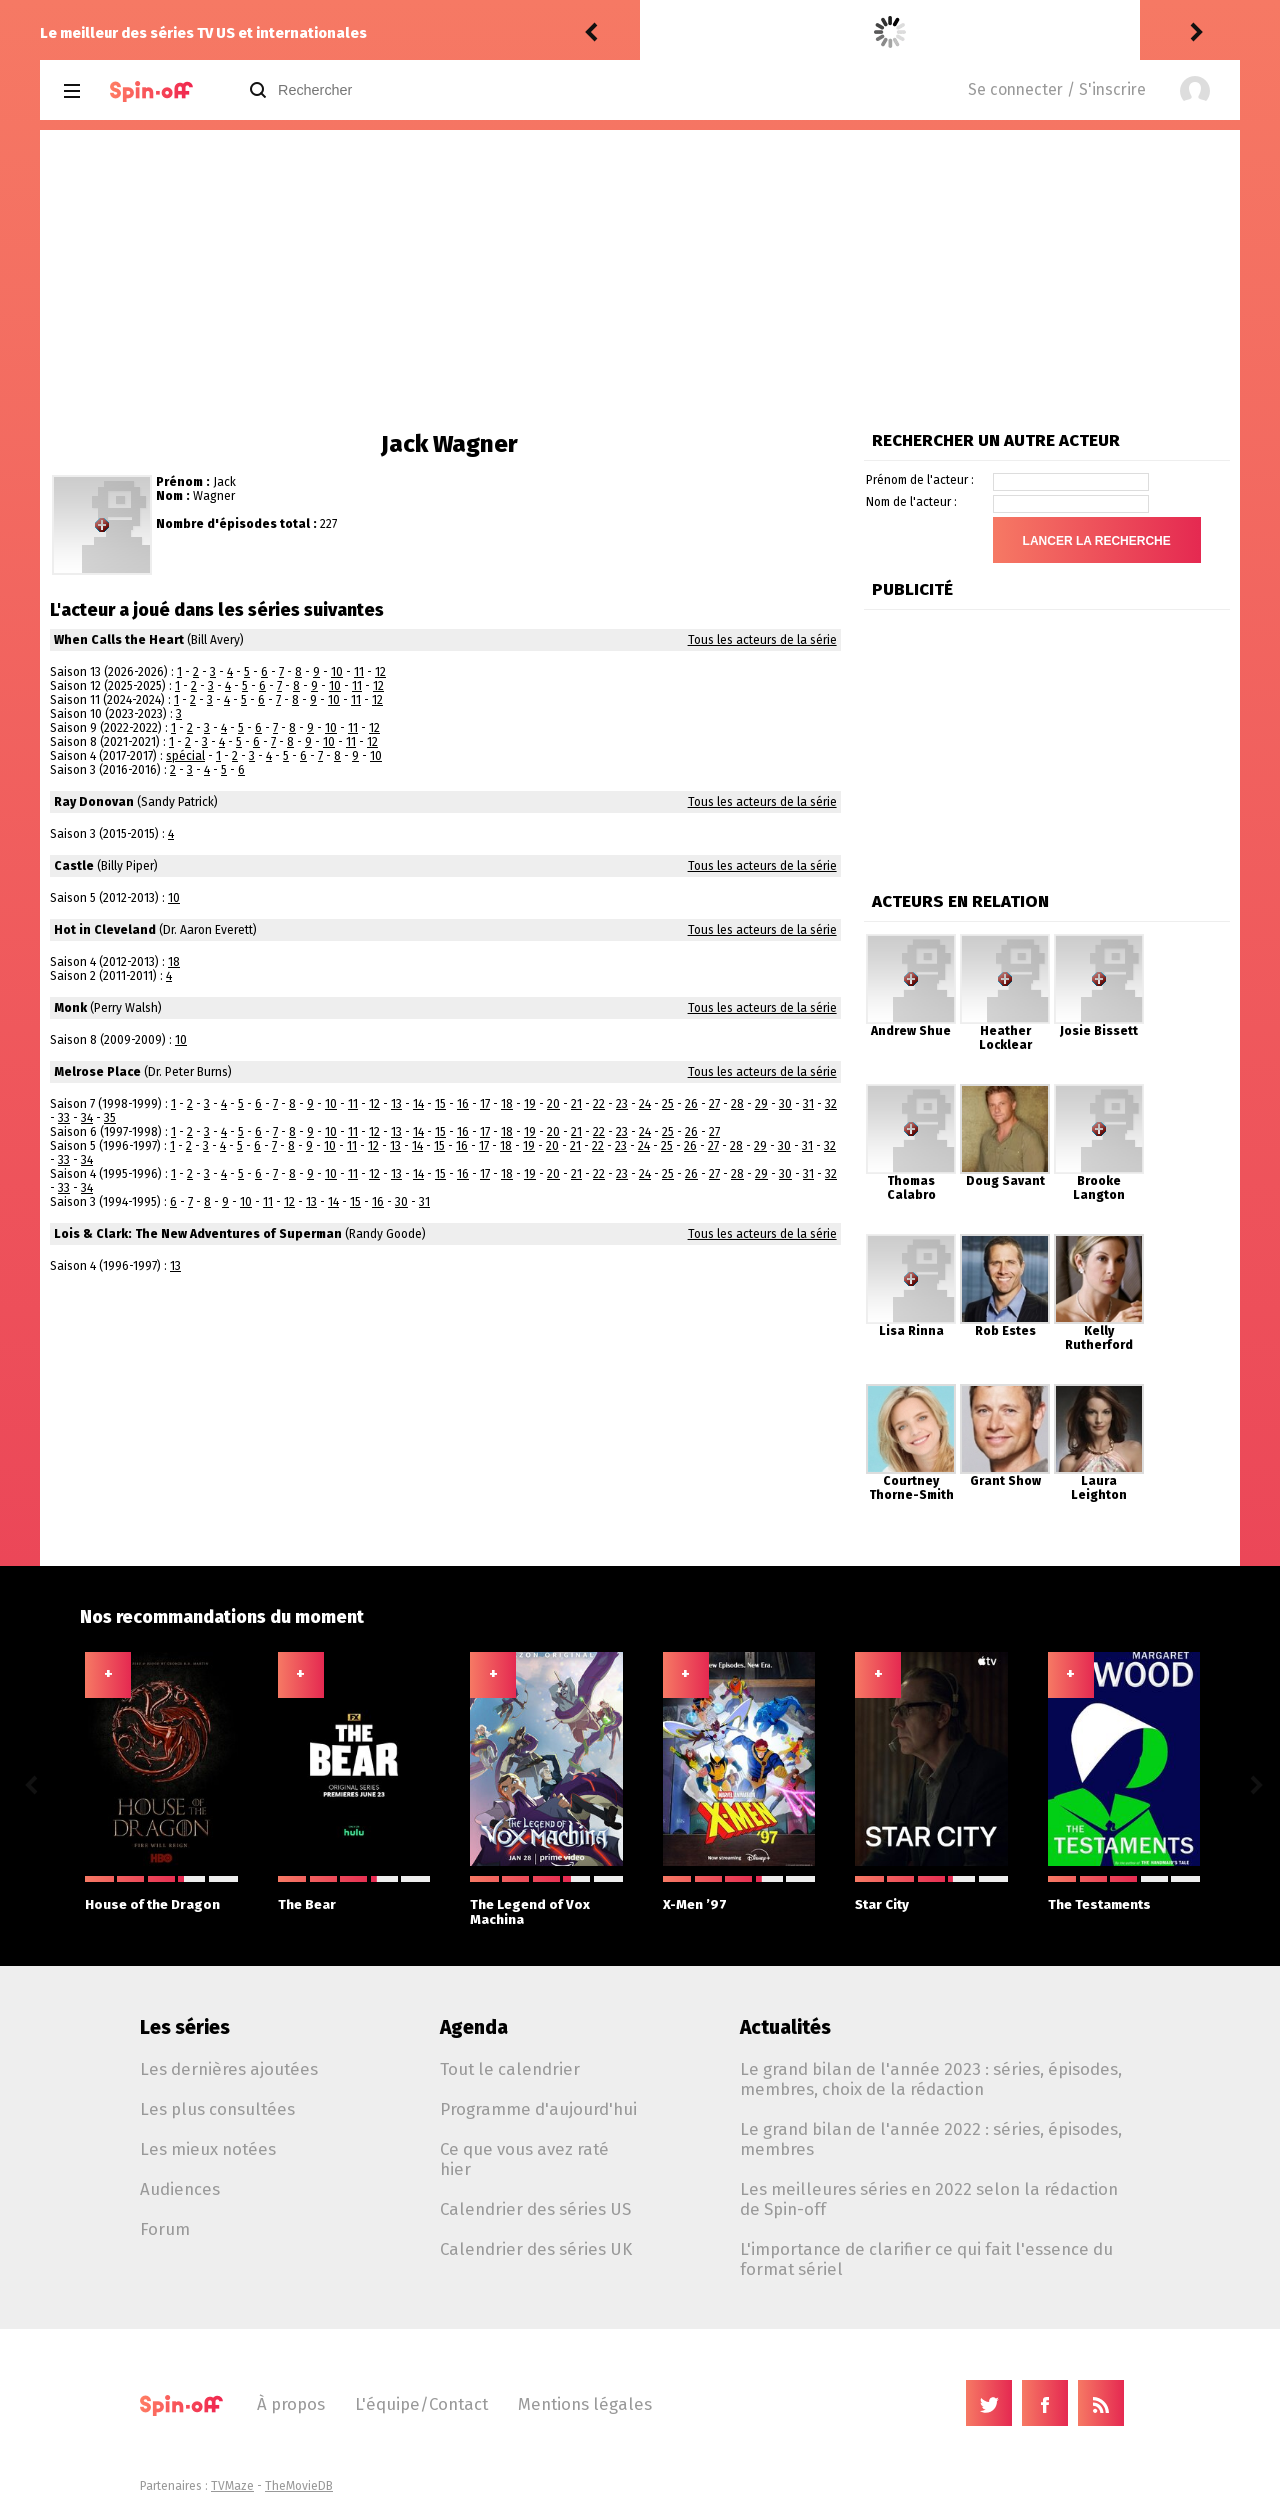  What do you see at coordinates (418, 1104) in the screenshot?
I see `14` at bounding box center [418, 1104].